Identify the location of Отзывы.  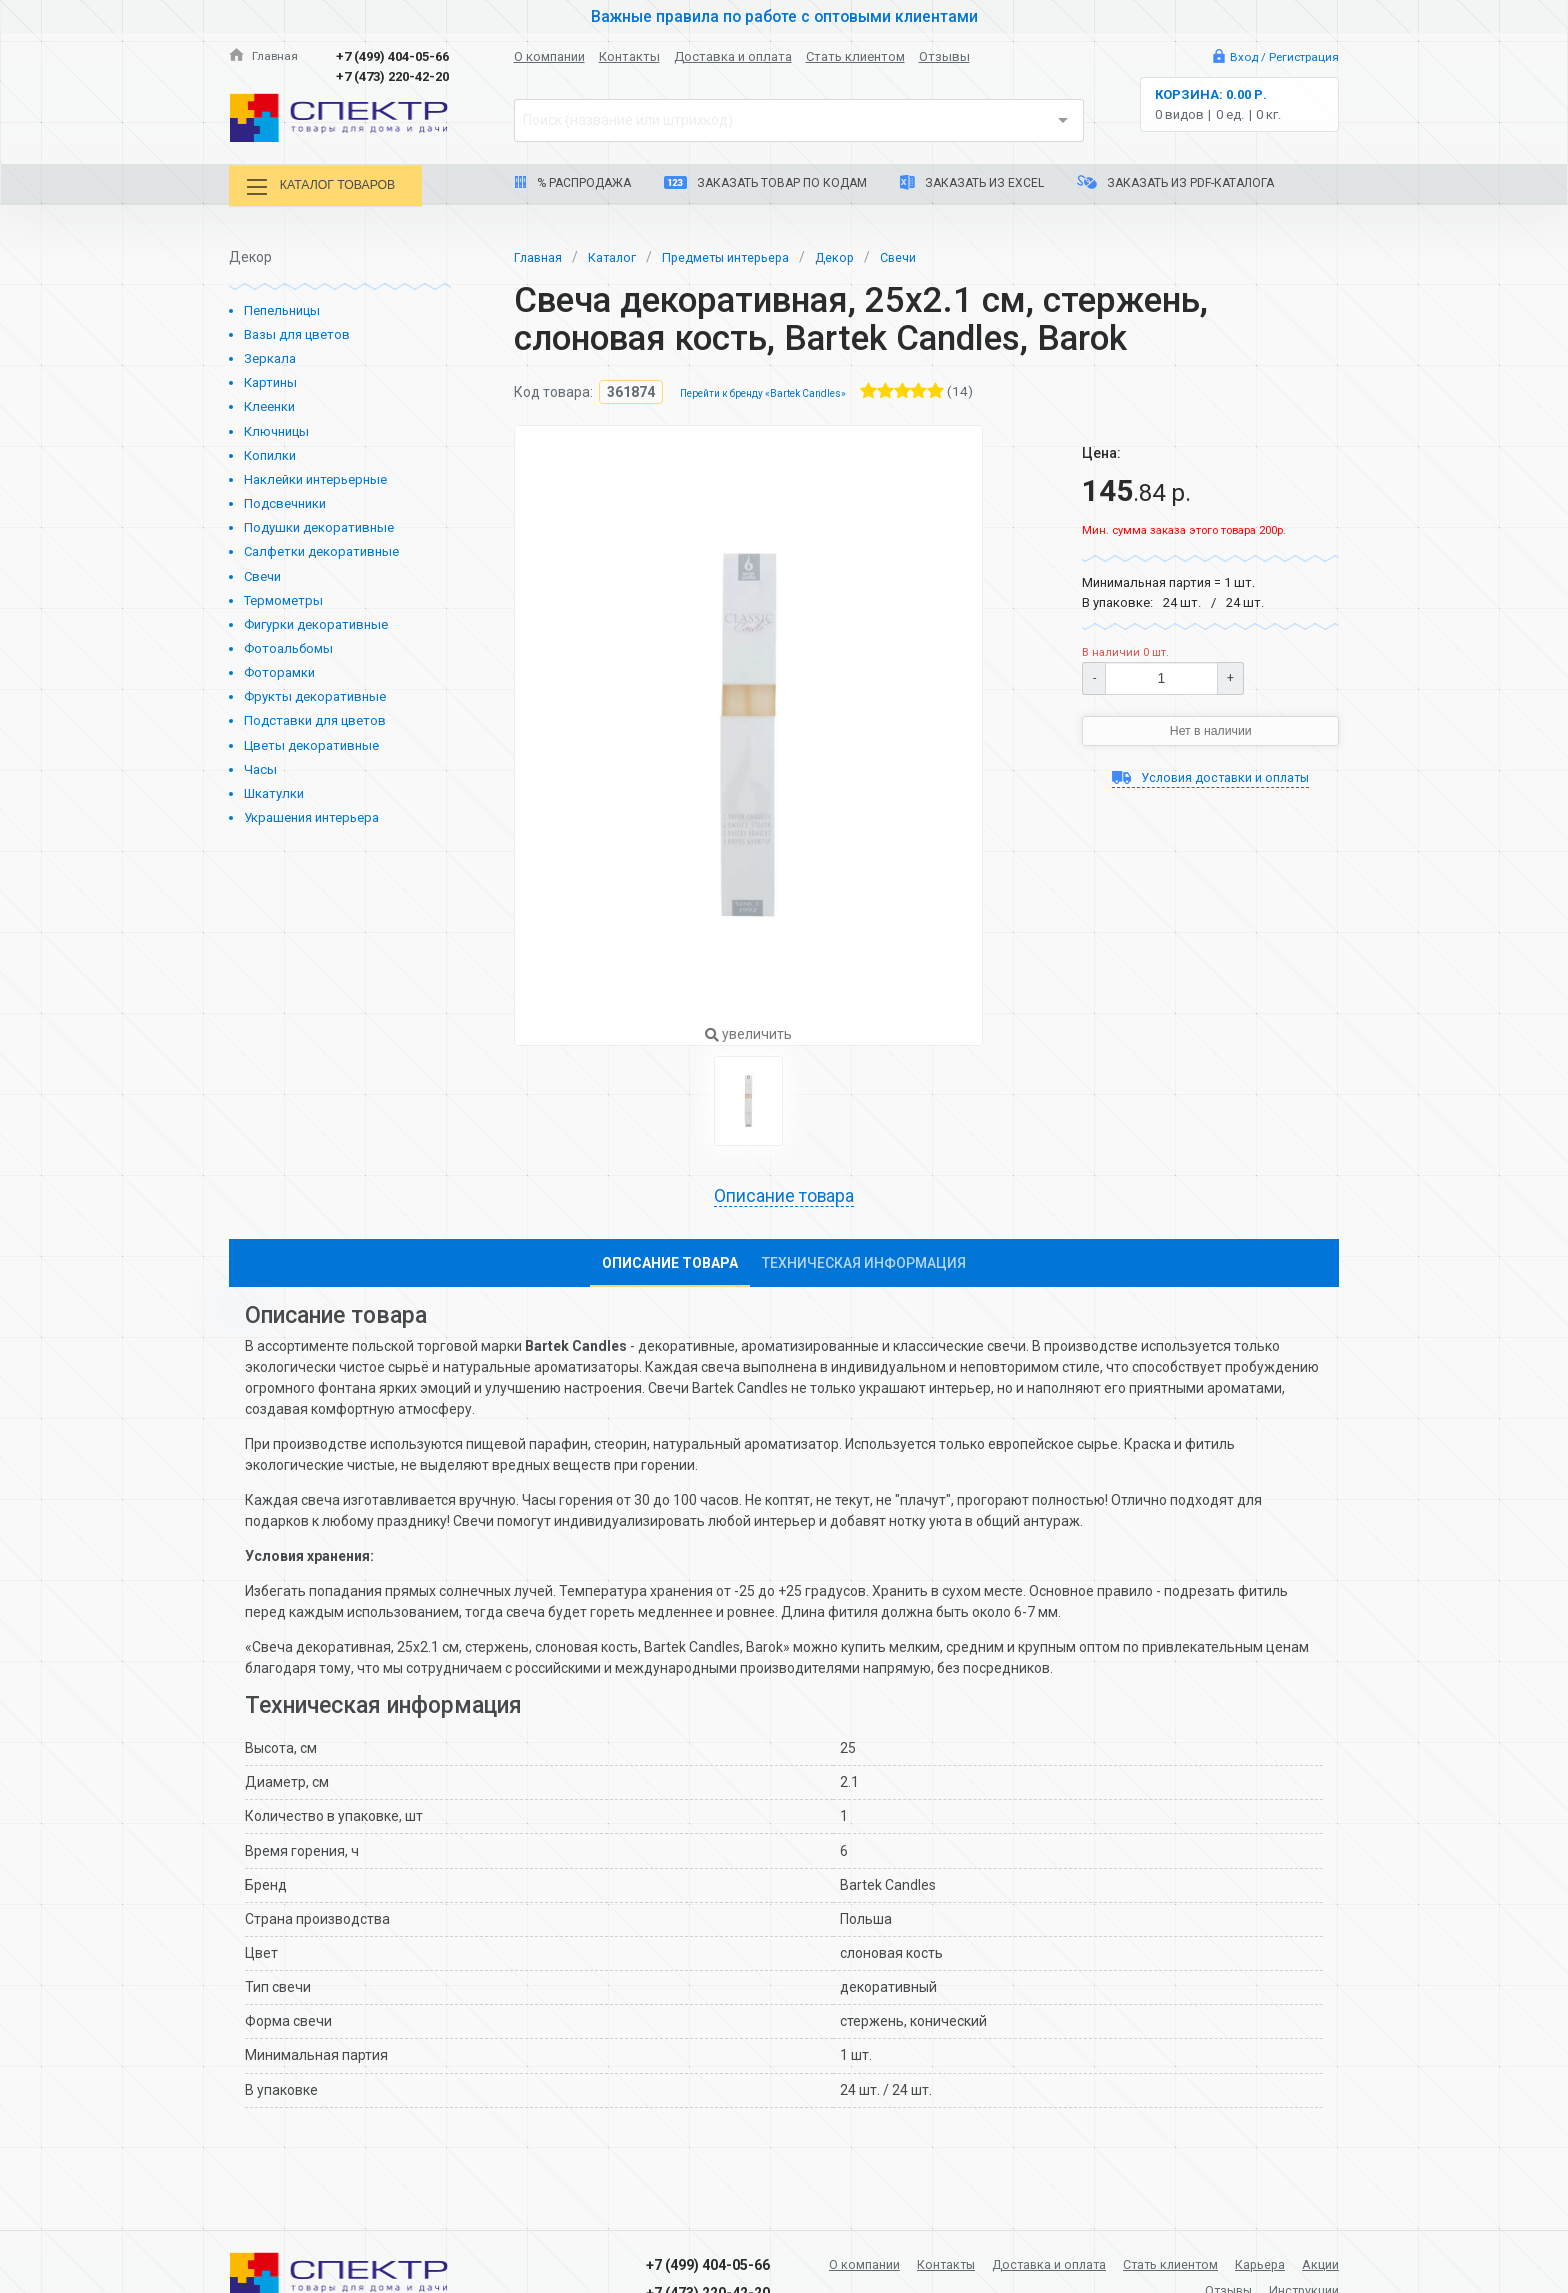
(944, 56).